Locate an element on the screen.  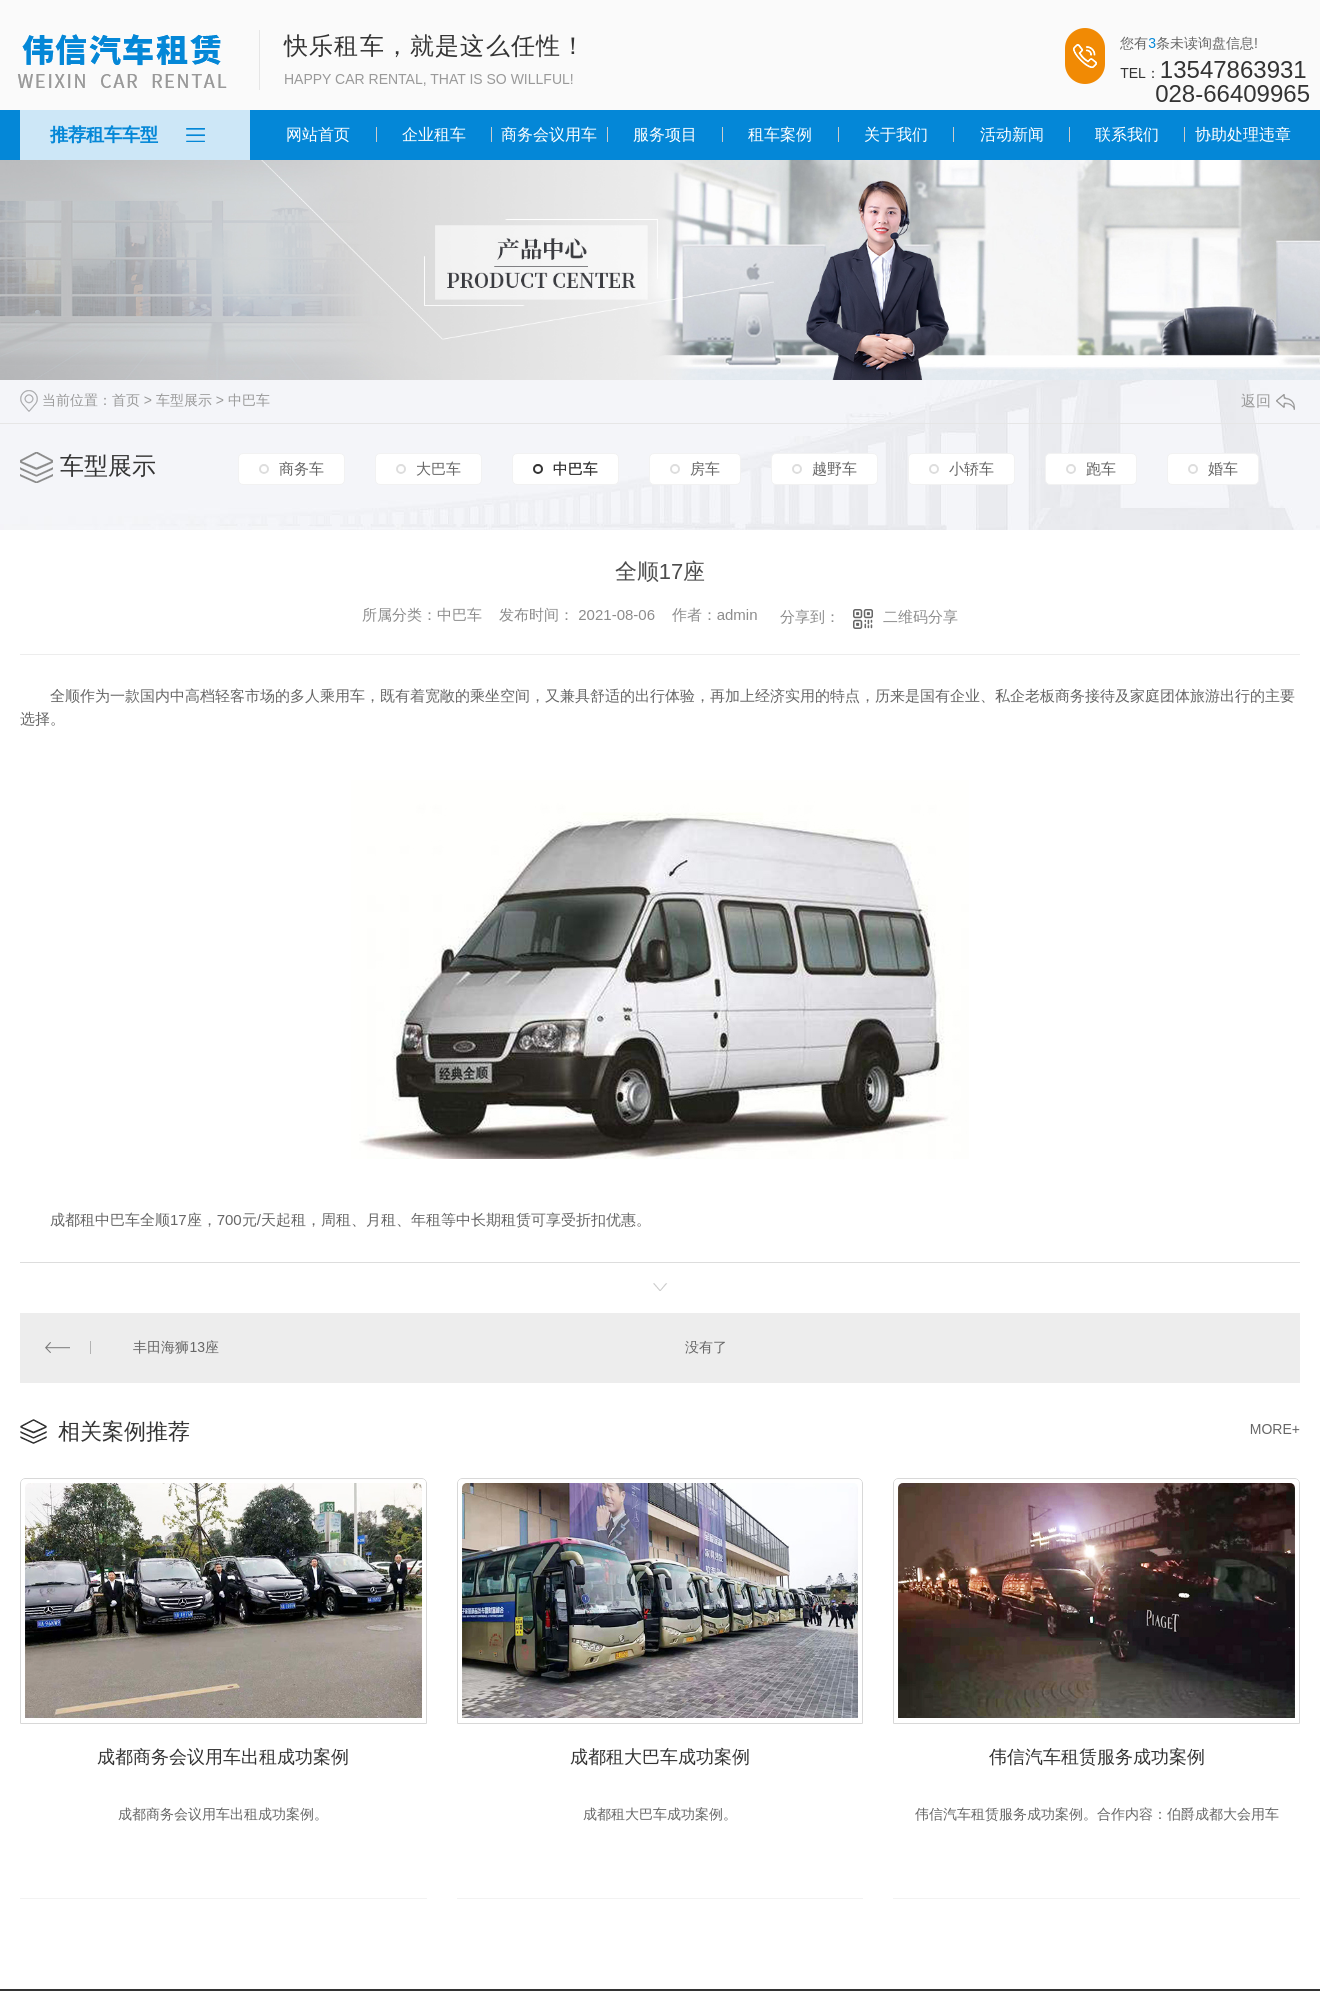
伟信汽车租赁服务成功案例 is located at coordinates (1097, 1755).